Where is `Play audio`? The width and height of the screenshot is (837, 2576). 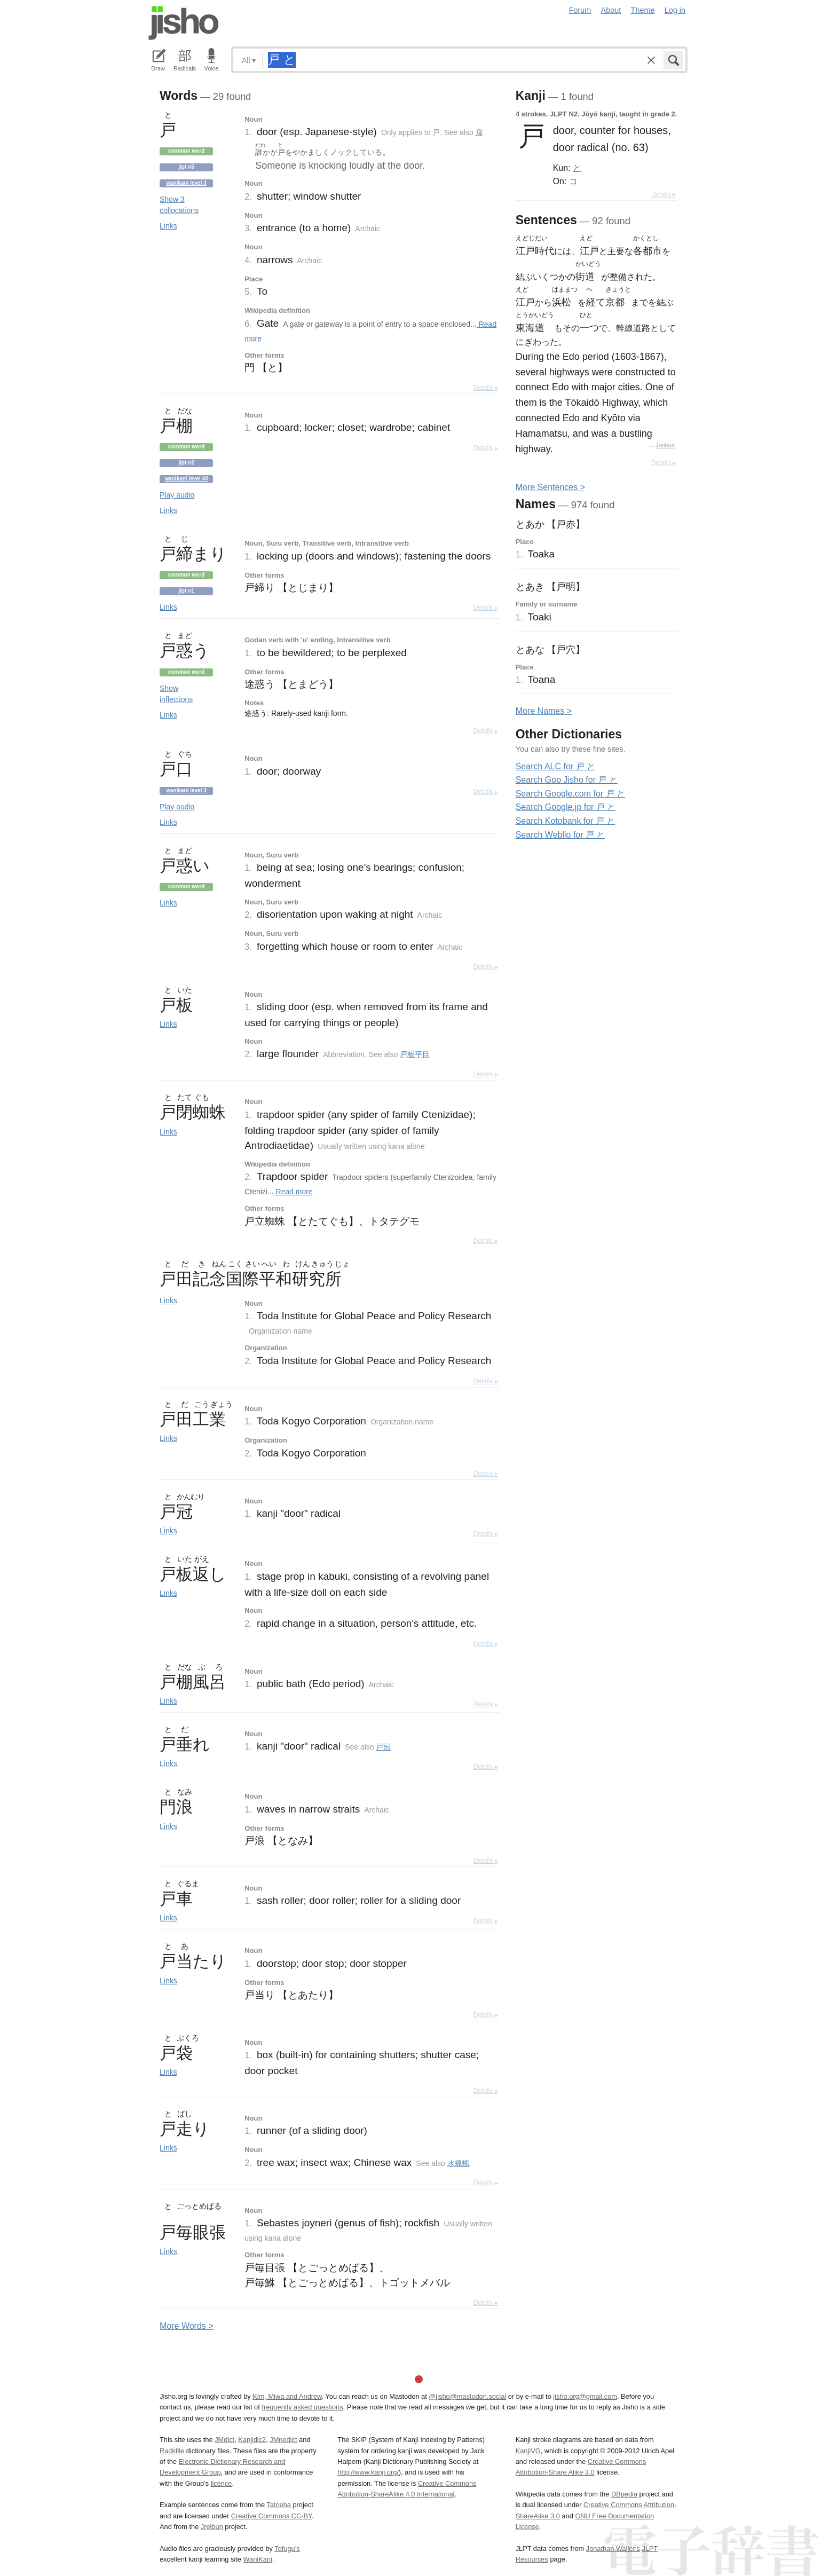
Play audio is located at coordinates (177, 495).